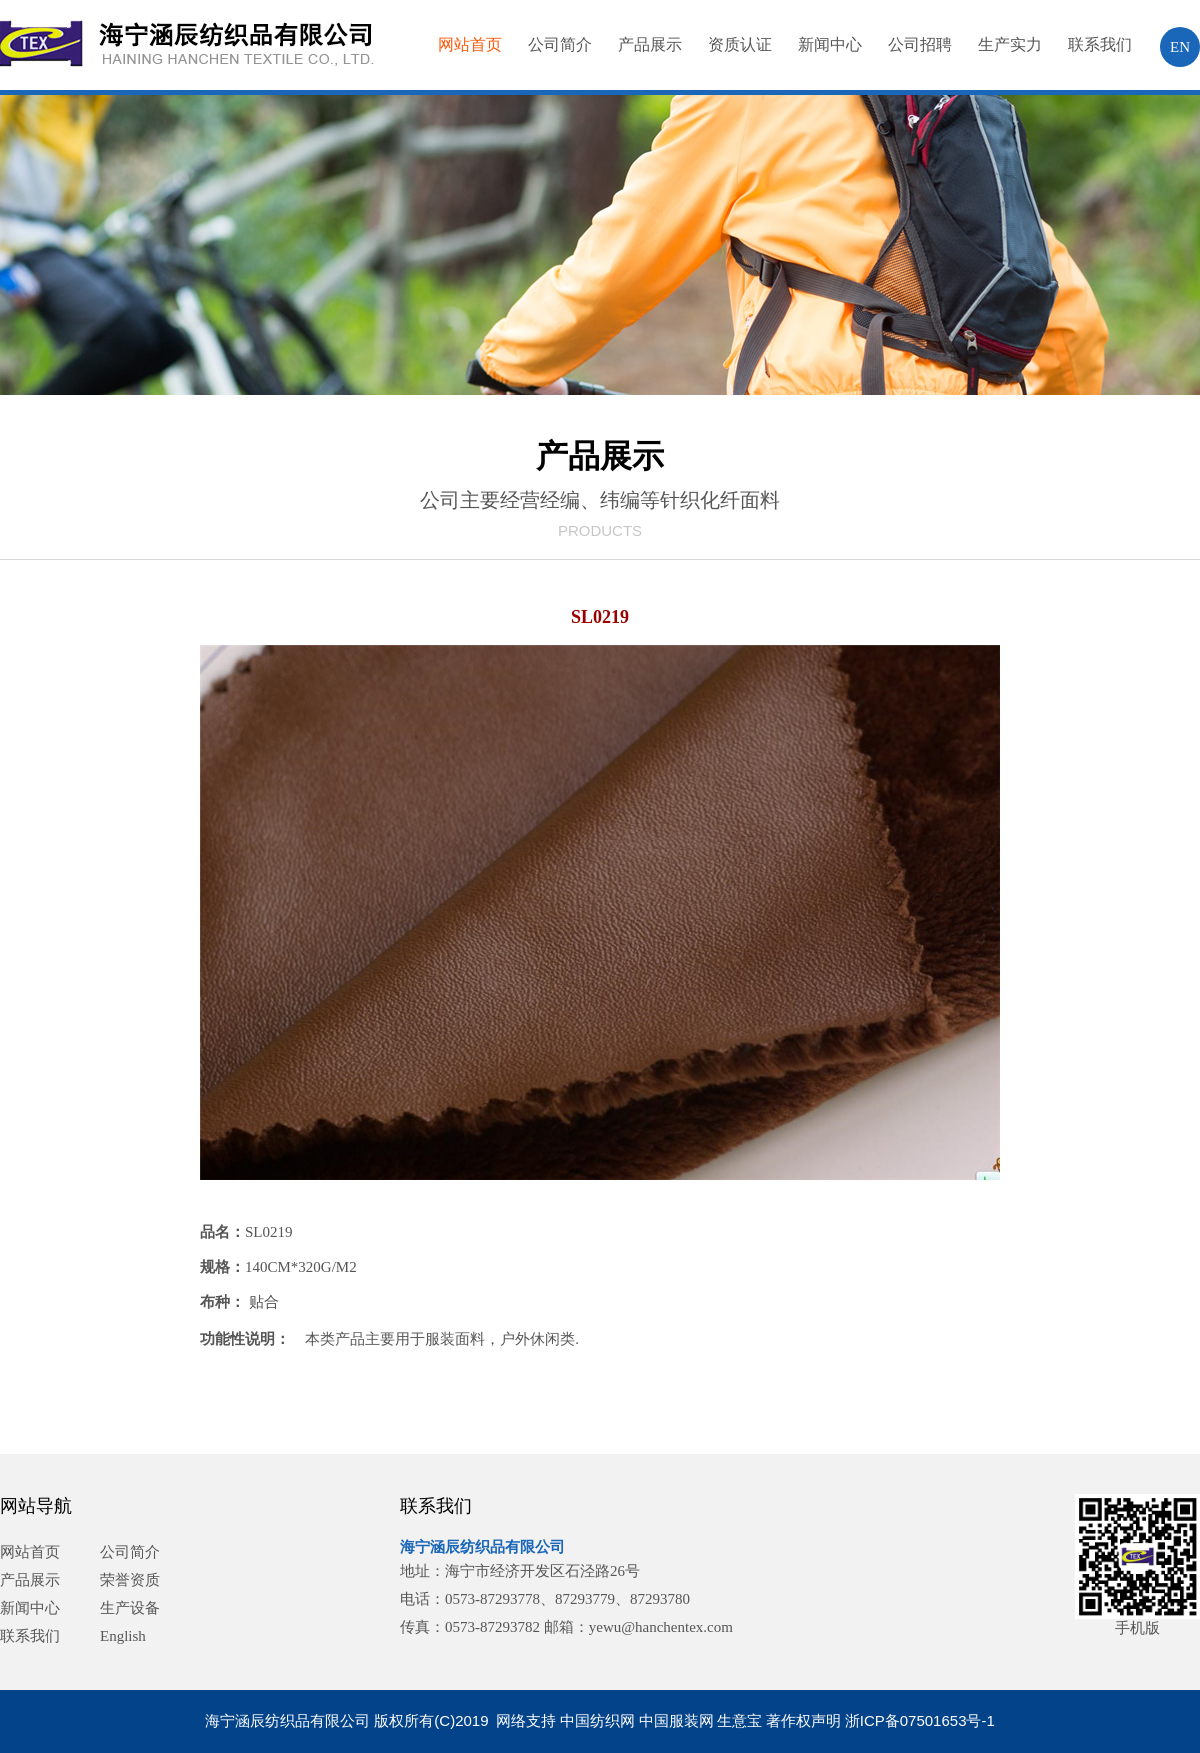  I want to click on 中国纺织网, so click(597, 1720).